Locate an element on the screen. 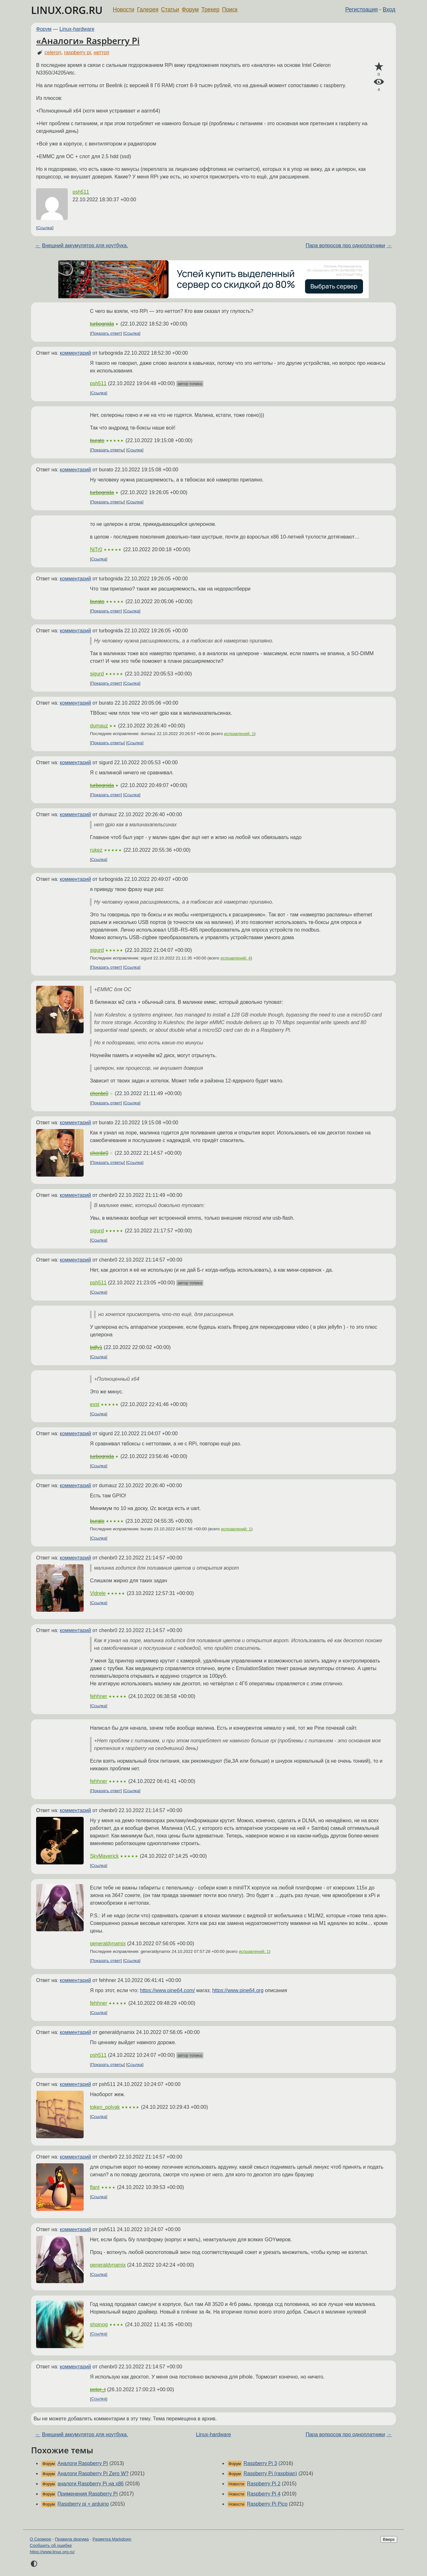  SkyMaverick is located at coordinates (104, 1856).